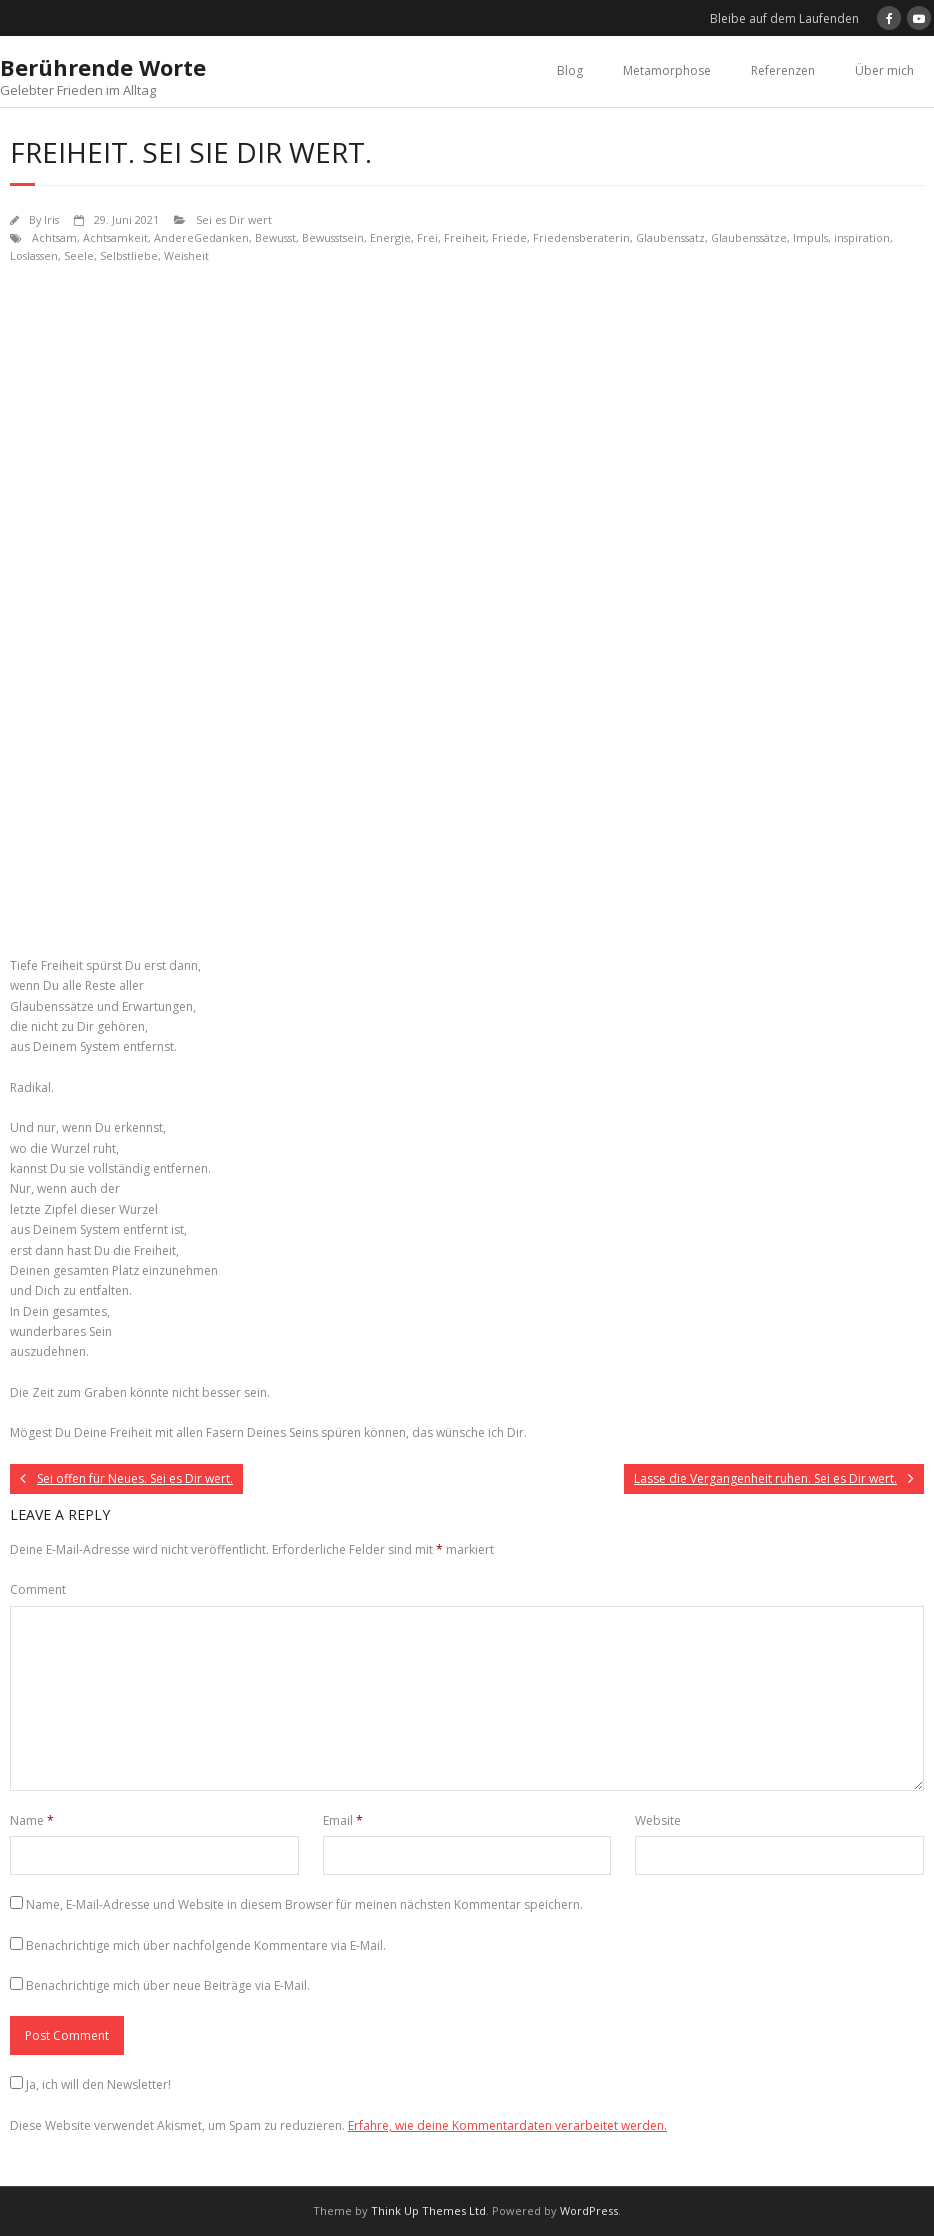  I want to click on Loslassen, so click(34, 255).